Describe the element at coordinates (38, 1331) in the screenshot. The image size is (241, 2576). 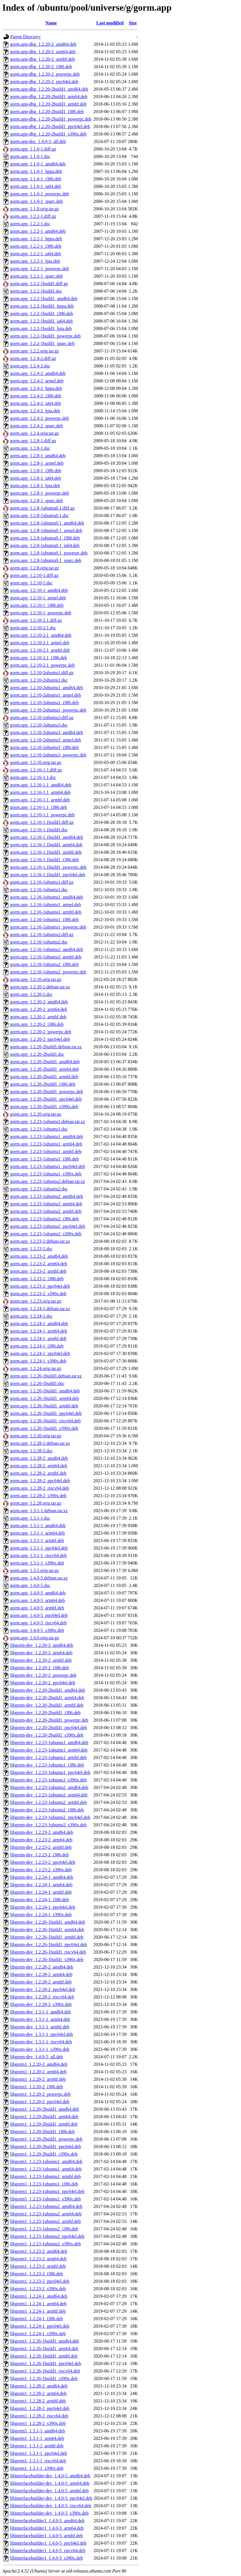
I see `gorm.app_1.2.24-1_arm64.deb` at that location.